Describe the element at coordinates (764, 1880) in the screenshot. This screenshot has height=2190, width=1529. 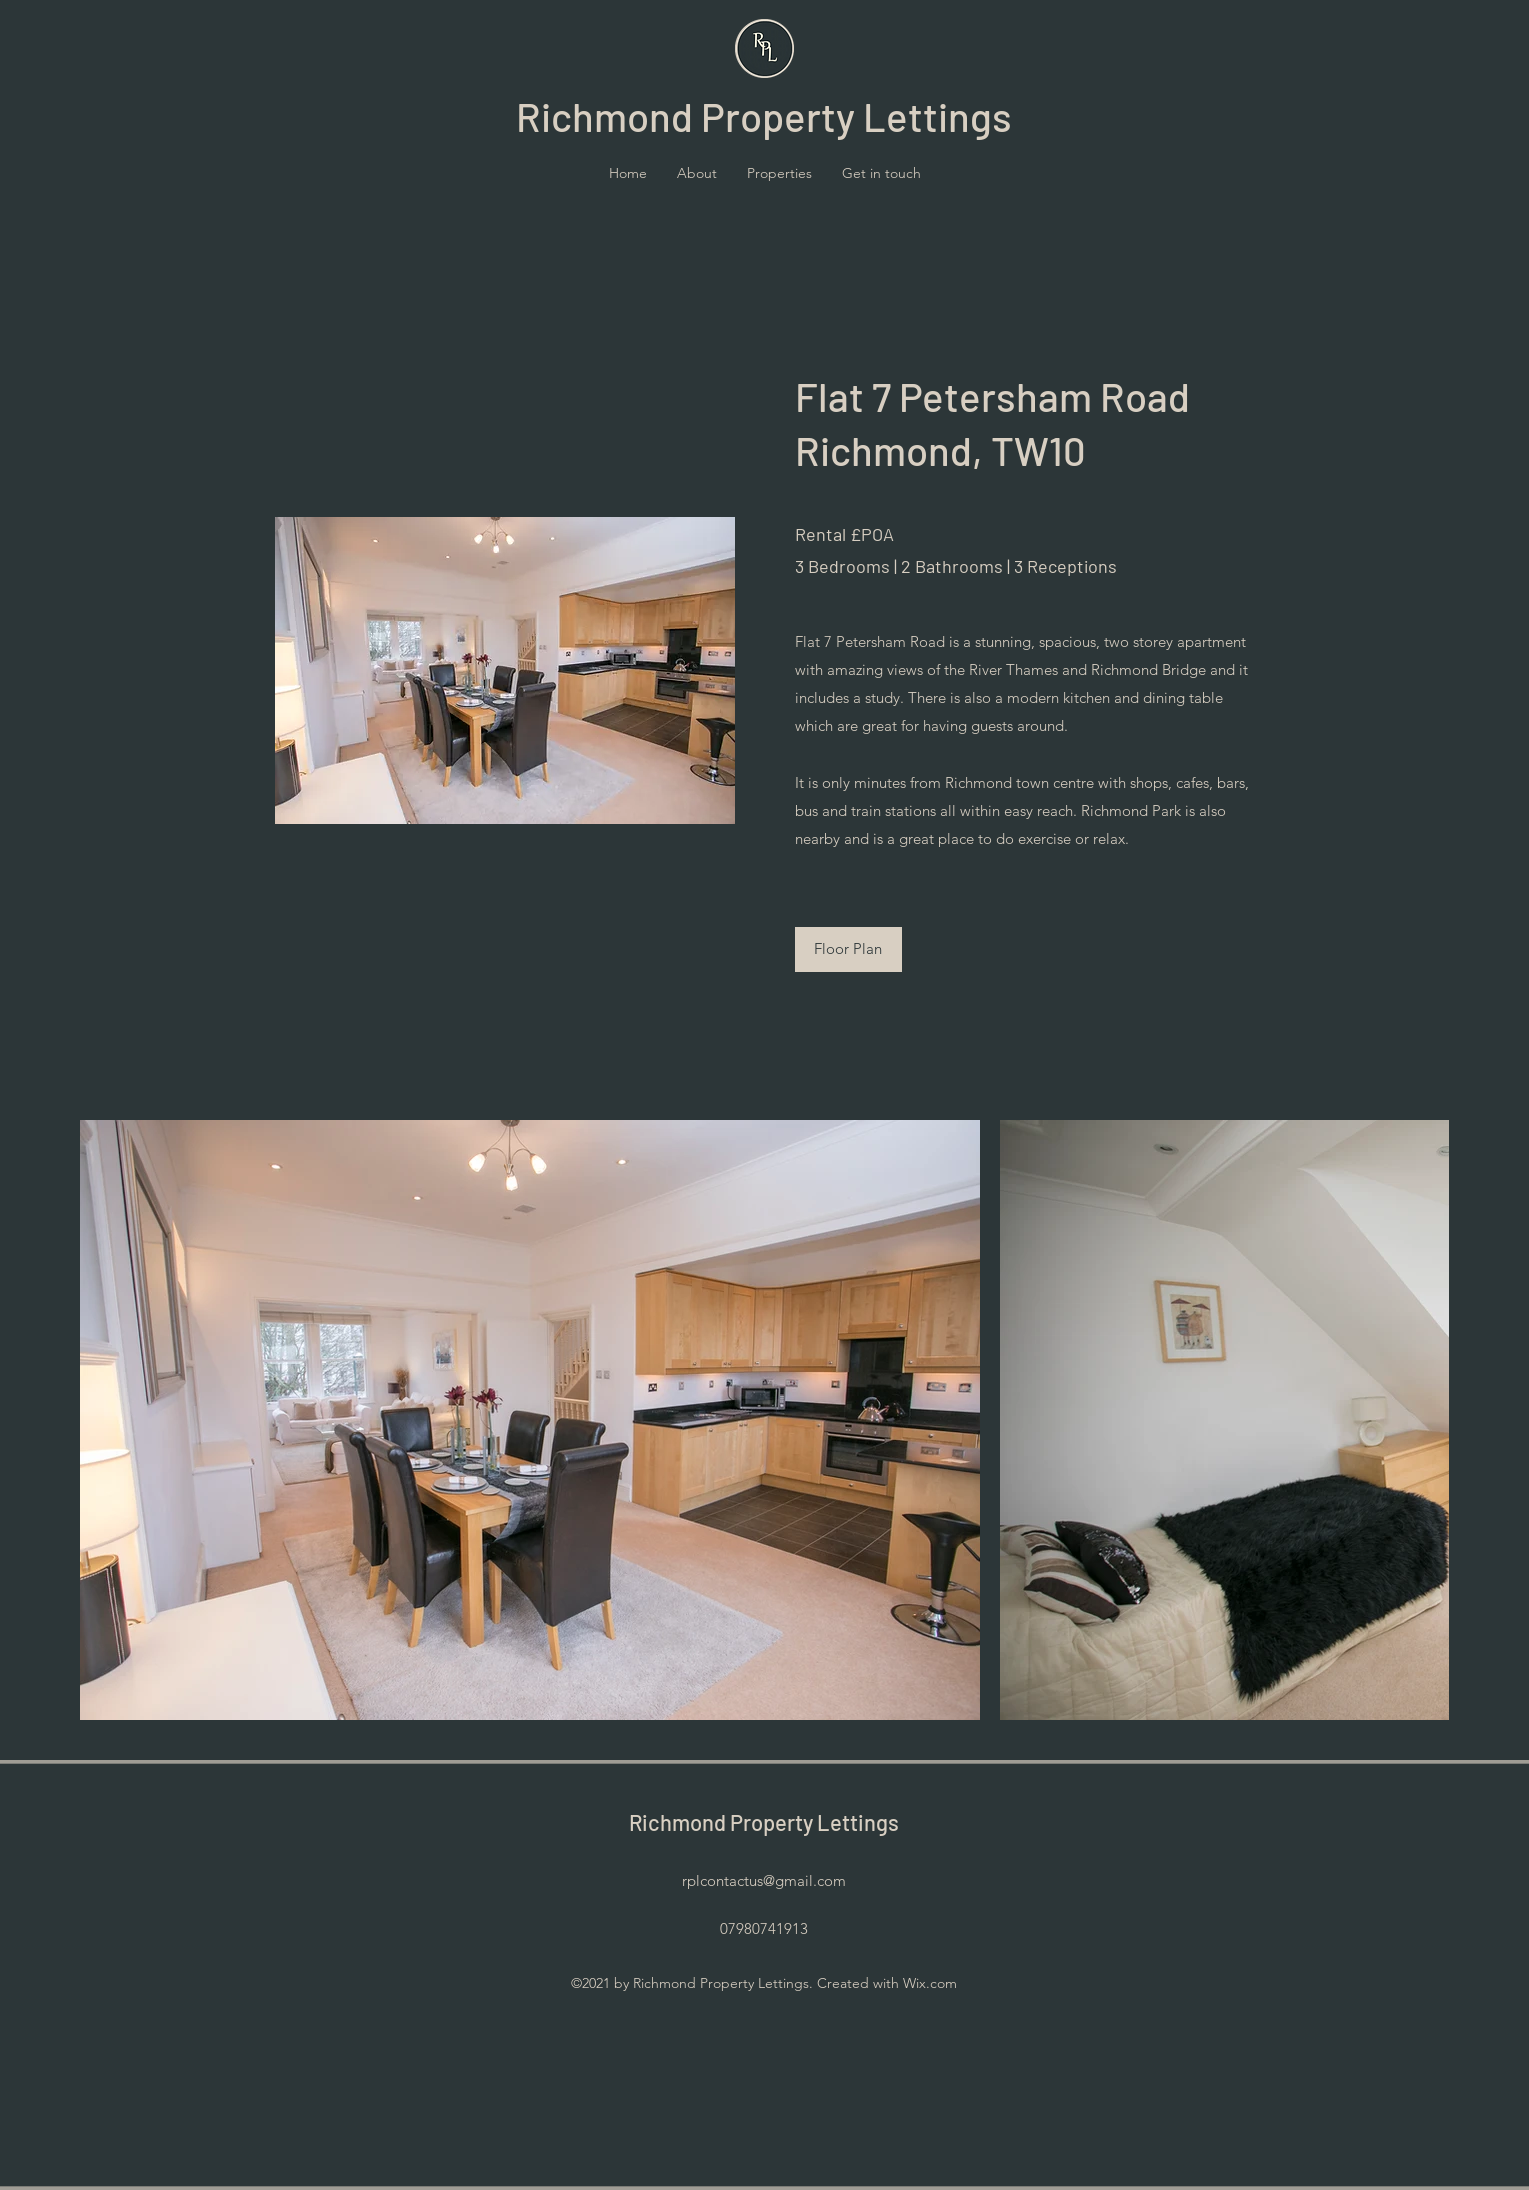
I see `rplcontactus@gmail.com` at that location.